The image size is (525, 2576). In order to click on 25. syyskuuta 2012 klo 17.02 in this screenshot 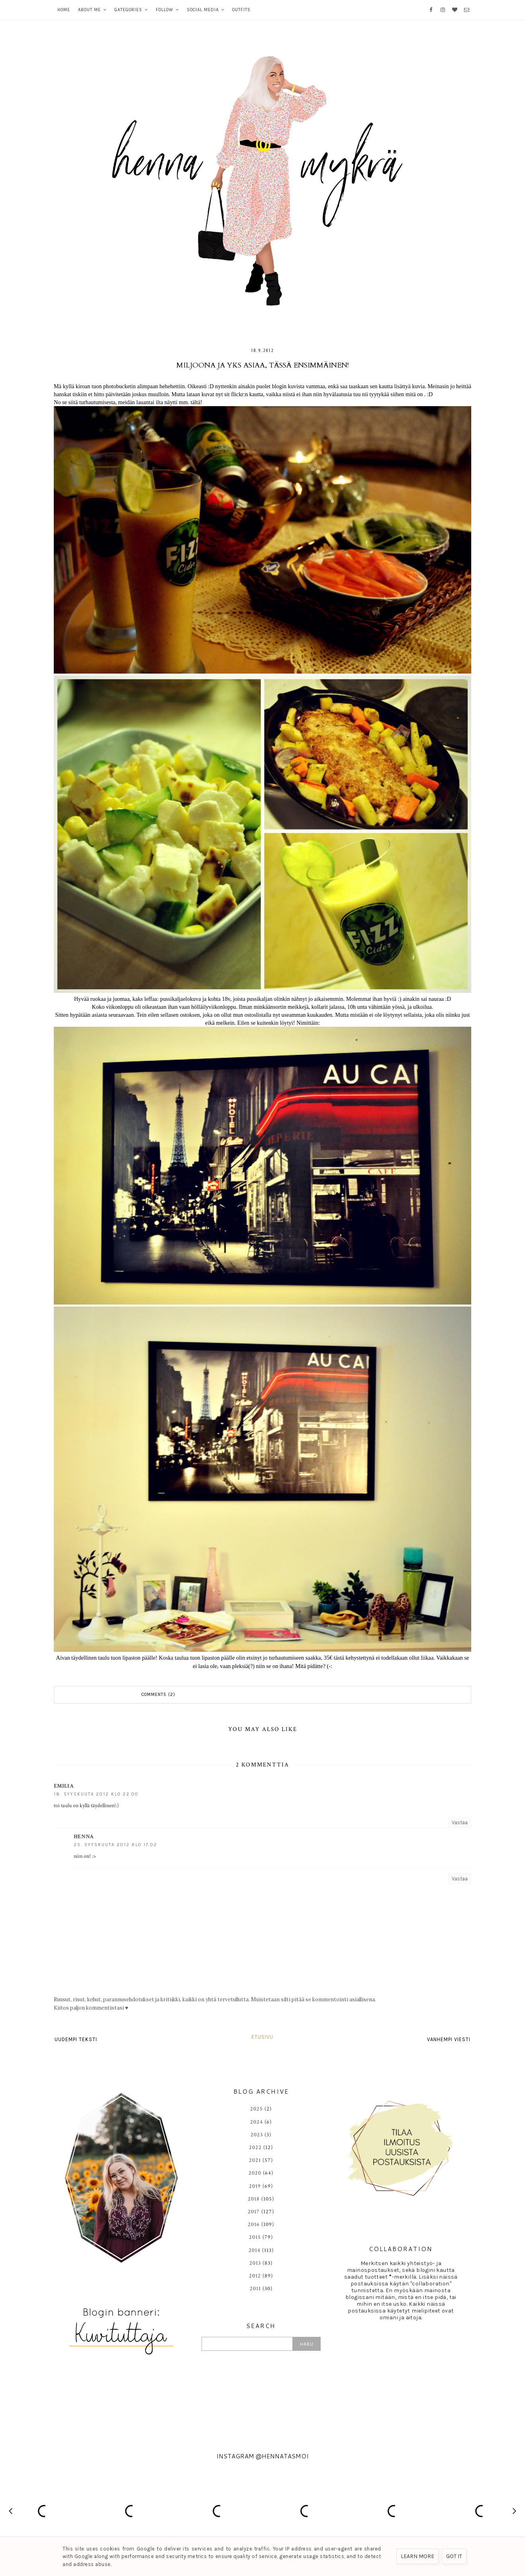, I will do `click(115, 1844)`.